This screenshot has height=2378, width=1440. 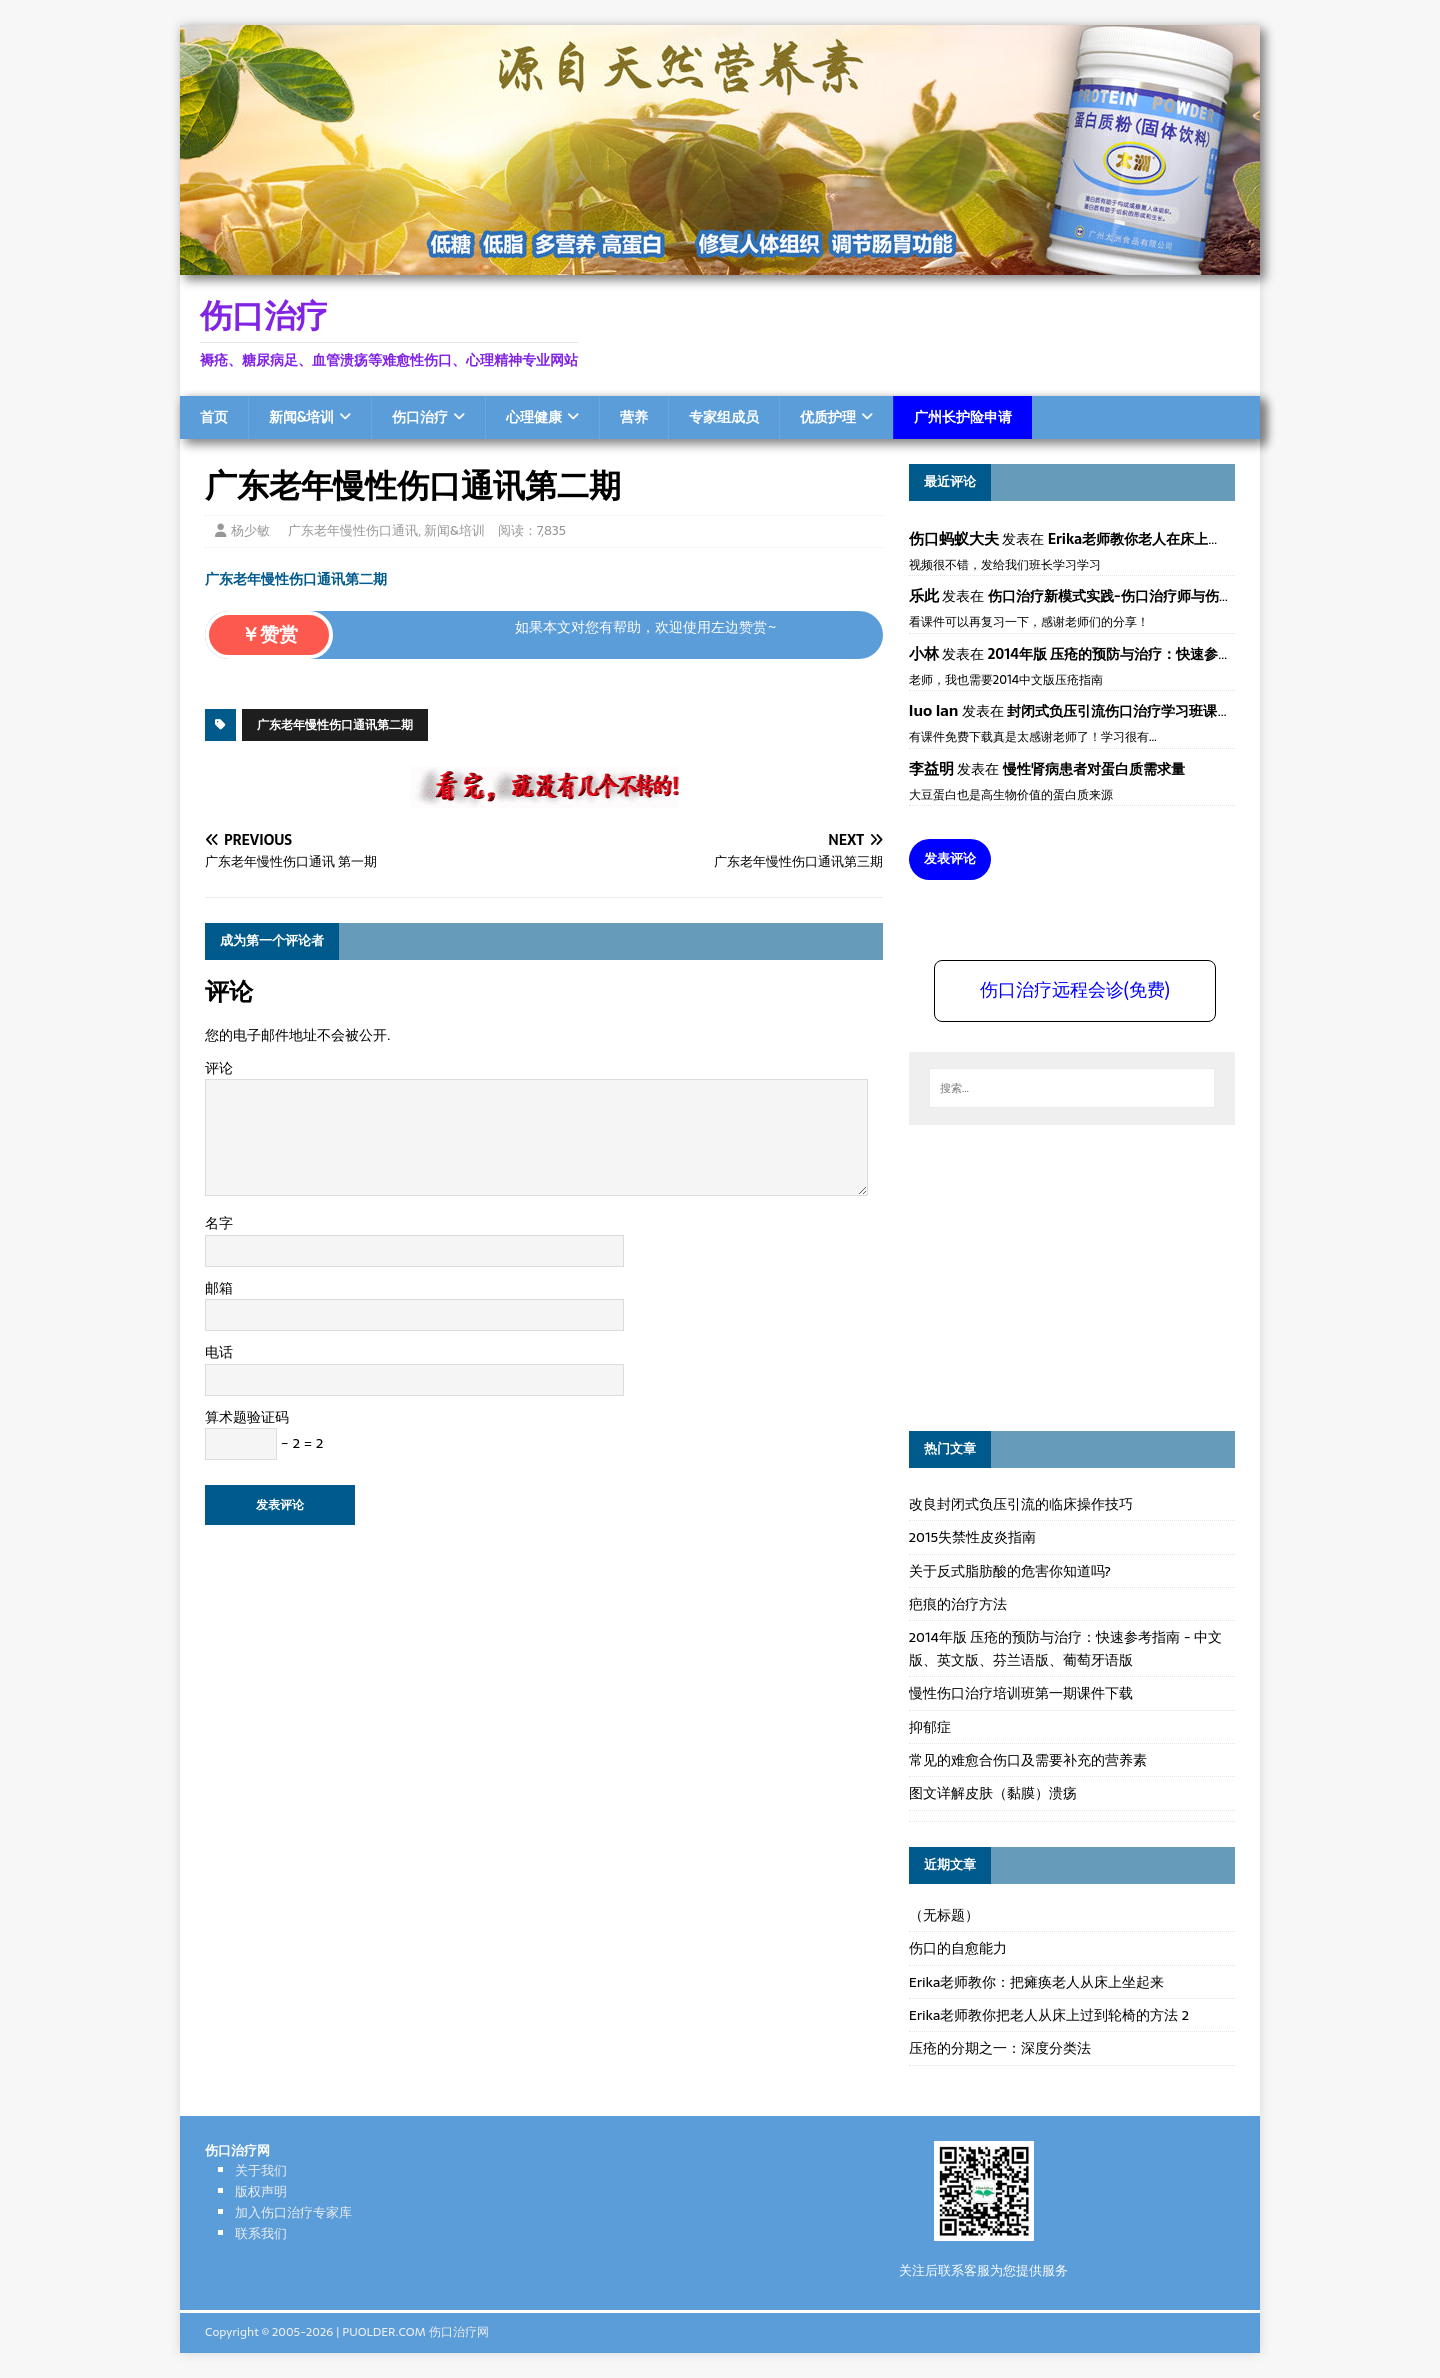 I want to click on 新闻&培训, so click(x=301, y=417).